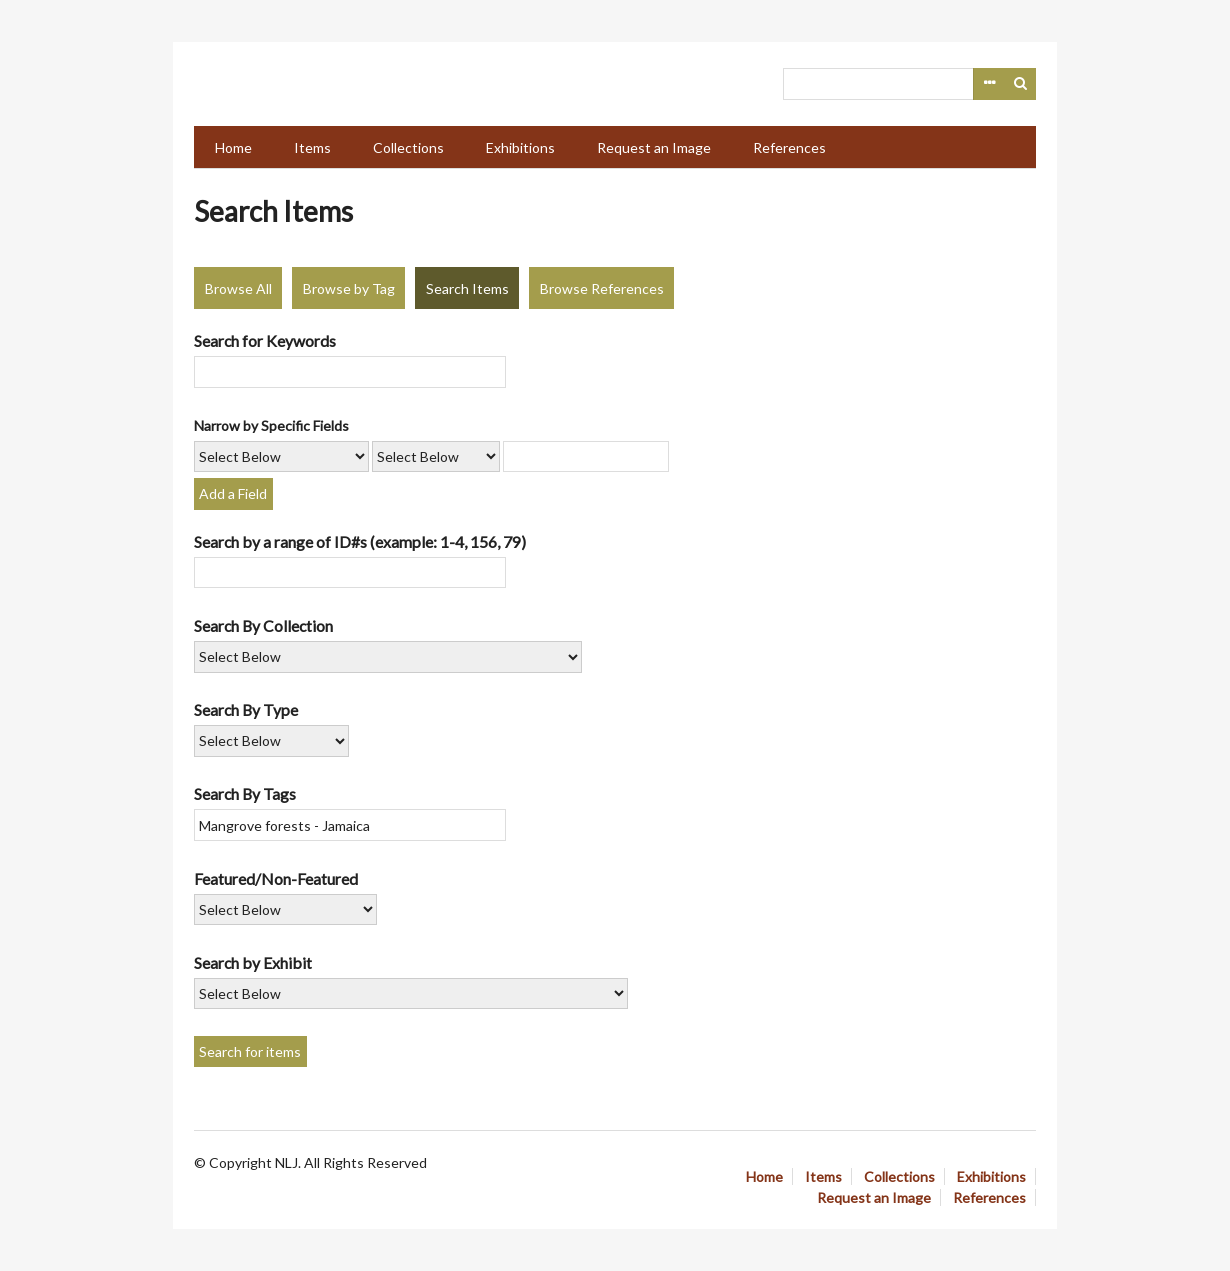 This screenshot has width=1230, height=1271. I want to click on Featured/Non-Featured, so click(276, 878).